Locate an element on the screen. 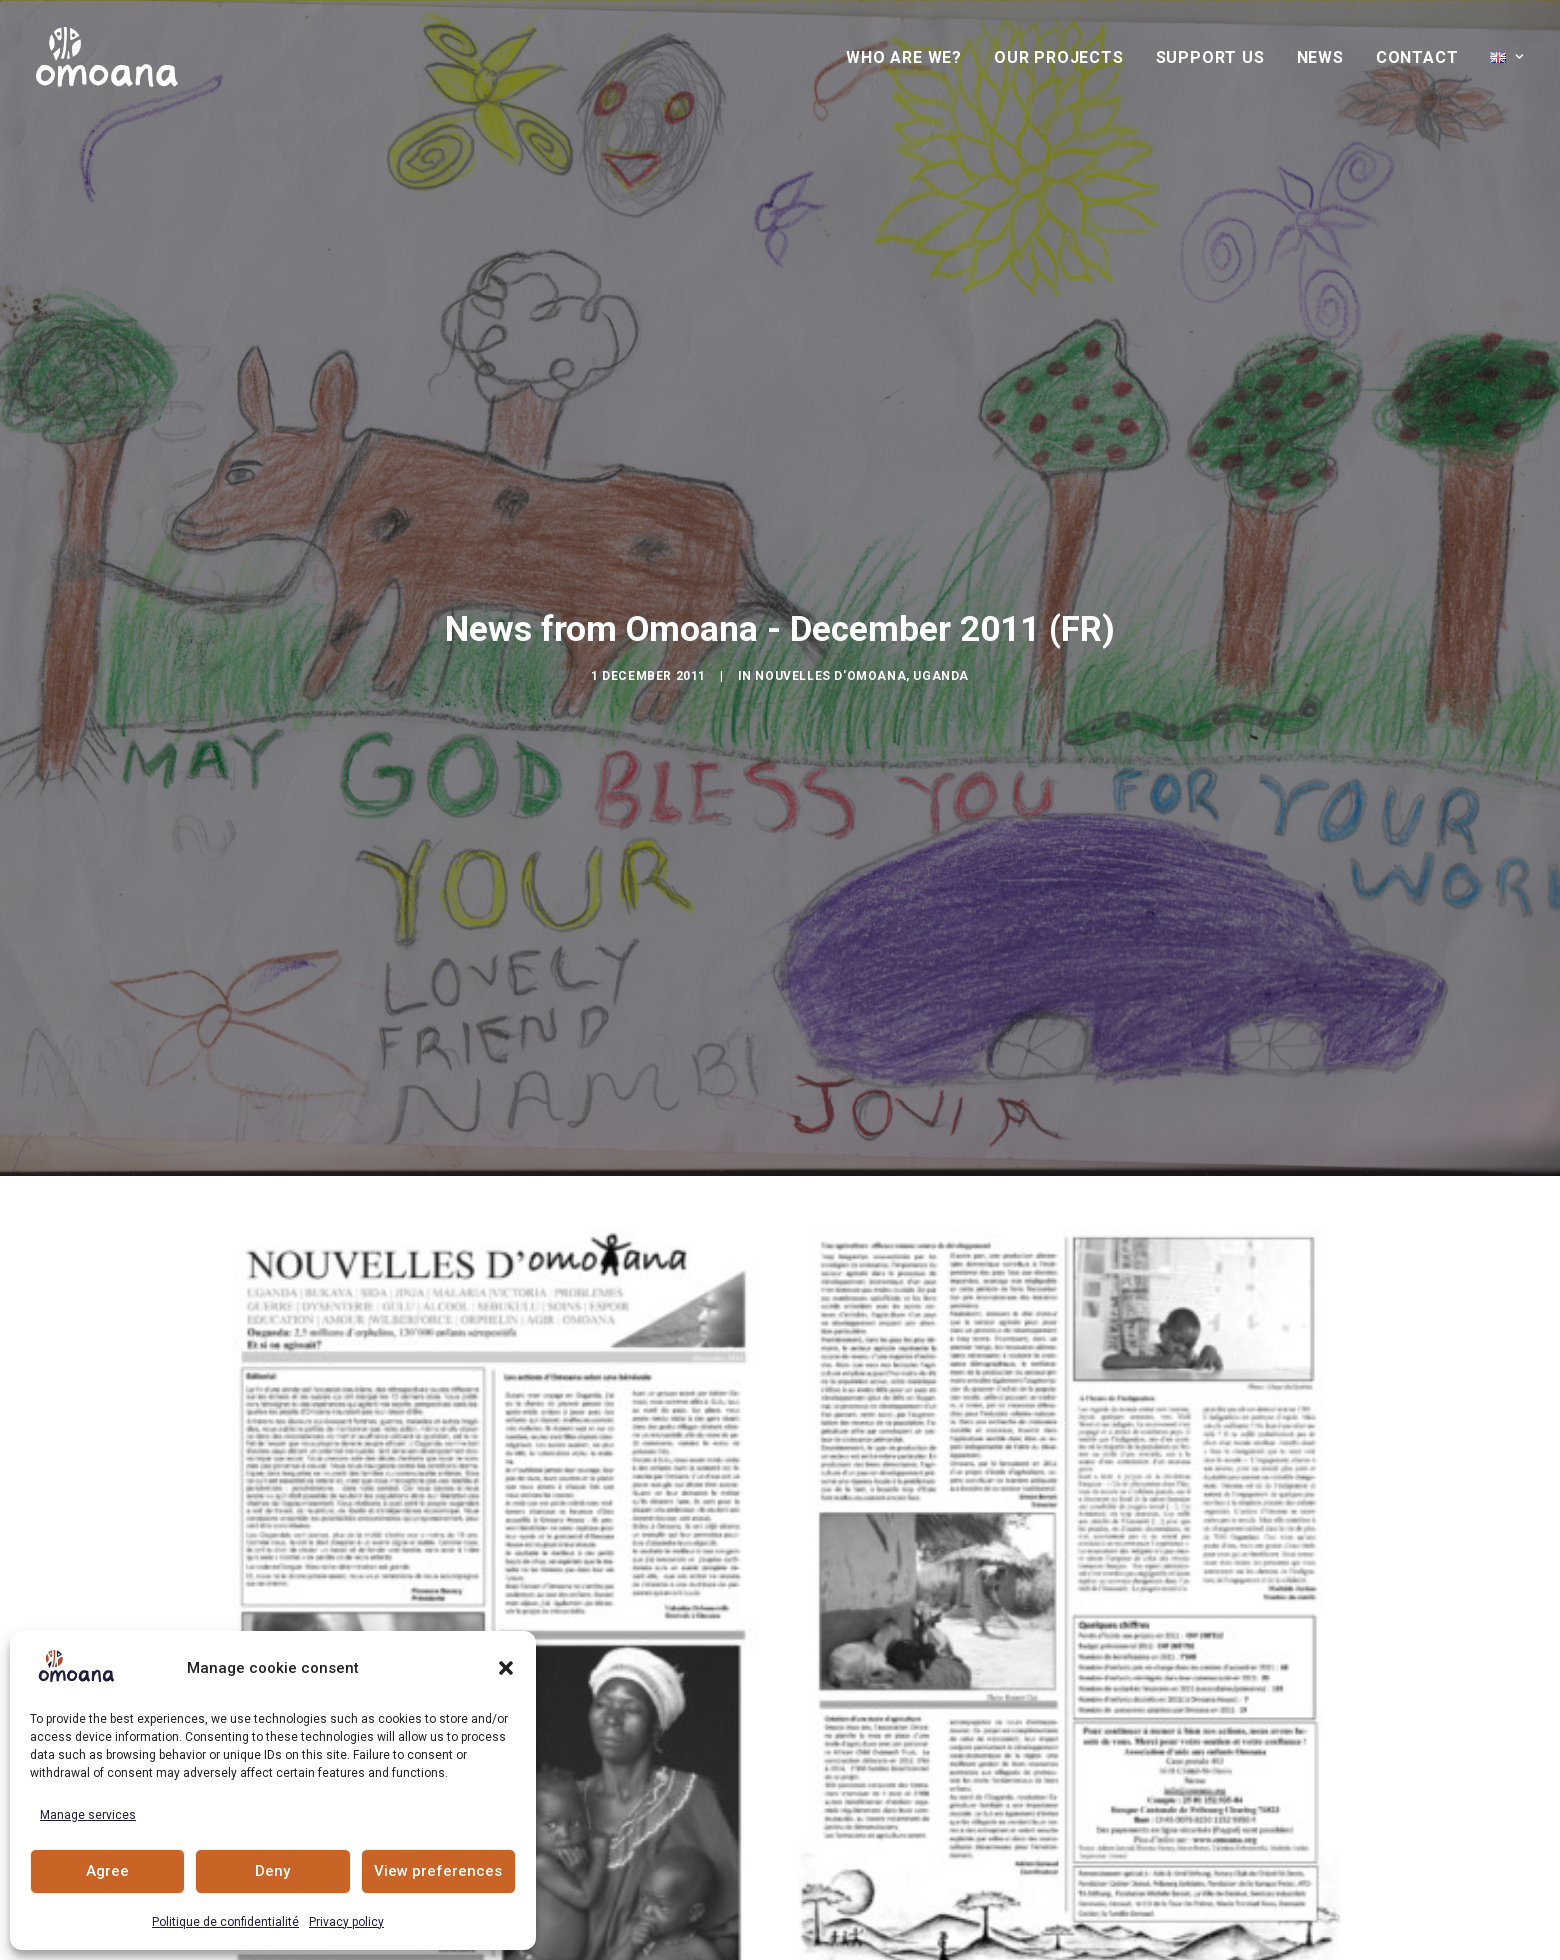 This screenshot has height=1960, width=1560. [Association Omoana, rights ans opportunities for young people] is located at coordinates (107, 57).